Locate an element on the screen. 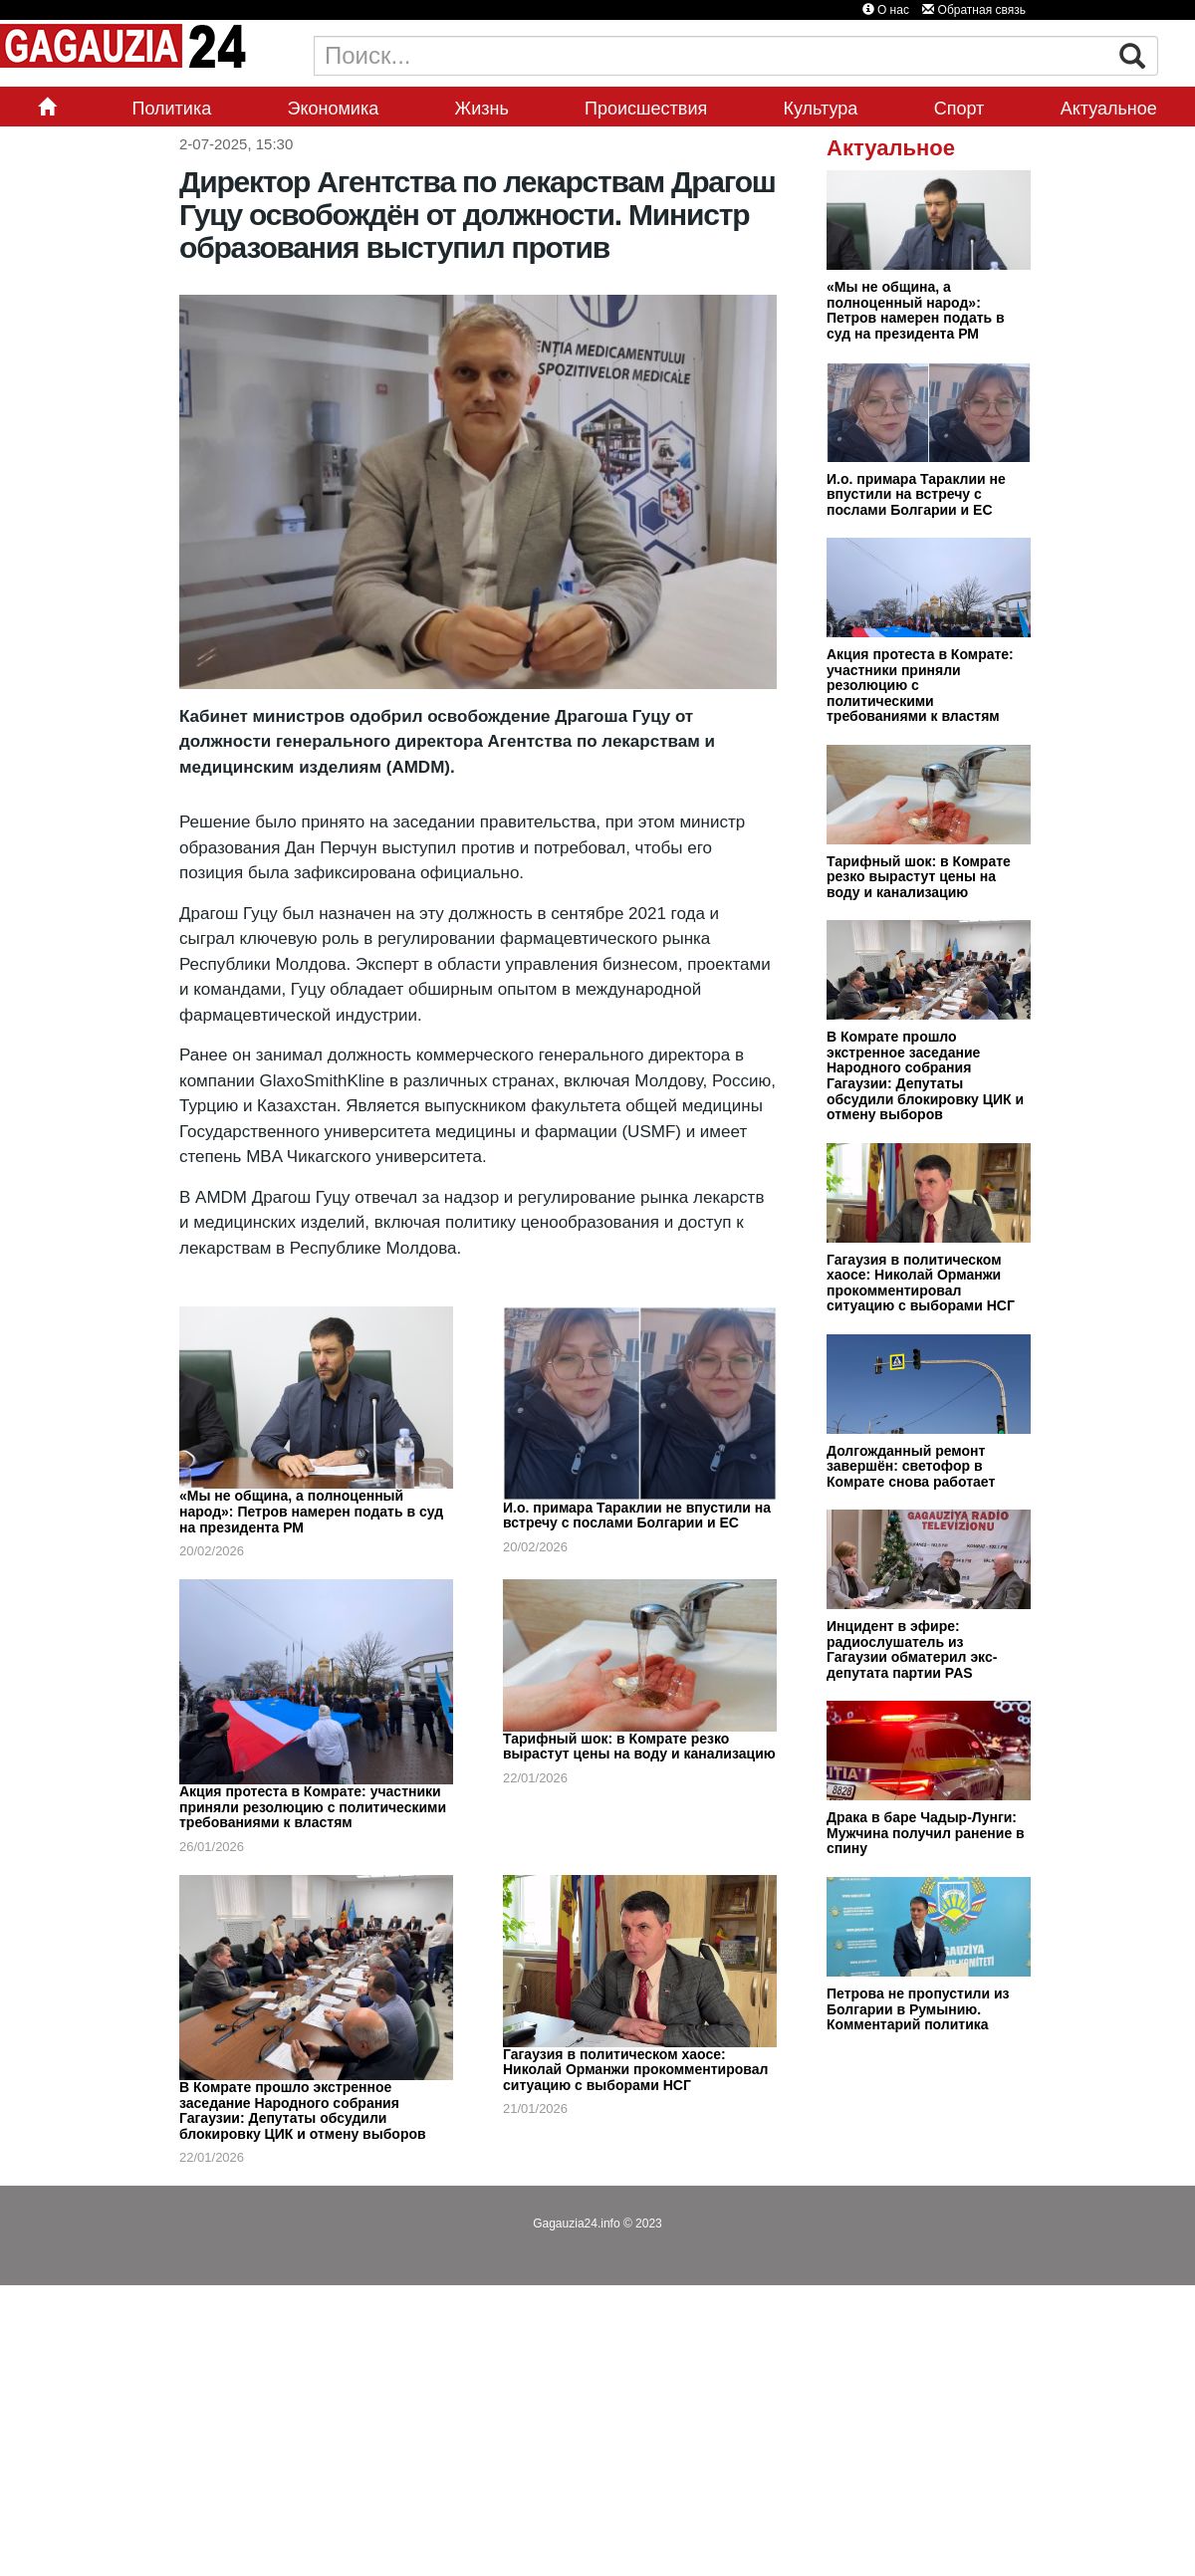 This screenshot has height=2576, width=1195. И.о. примара Тараклии не впустили на встречу с послами Болгарии и ЕС is located at coordinates (637, 1515).